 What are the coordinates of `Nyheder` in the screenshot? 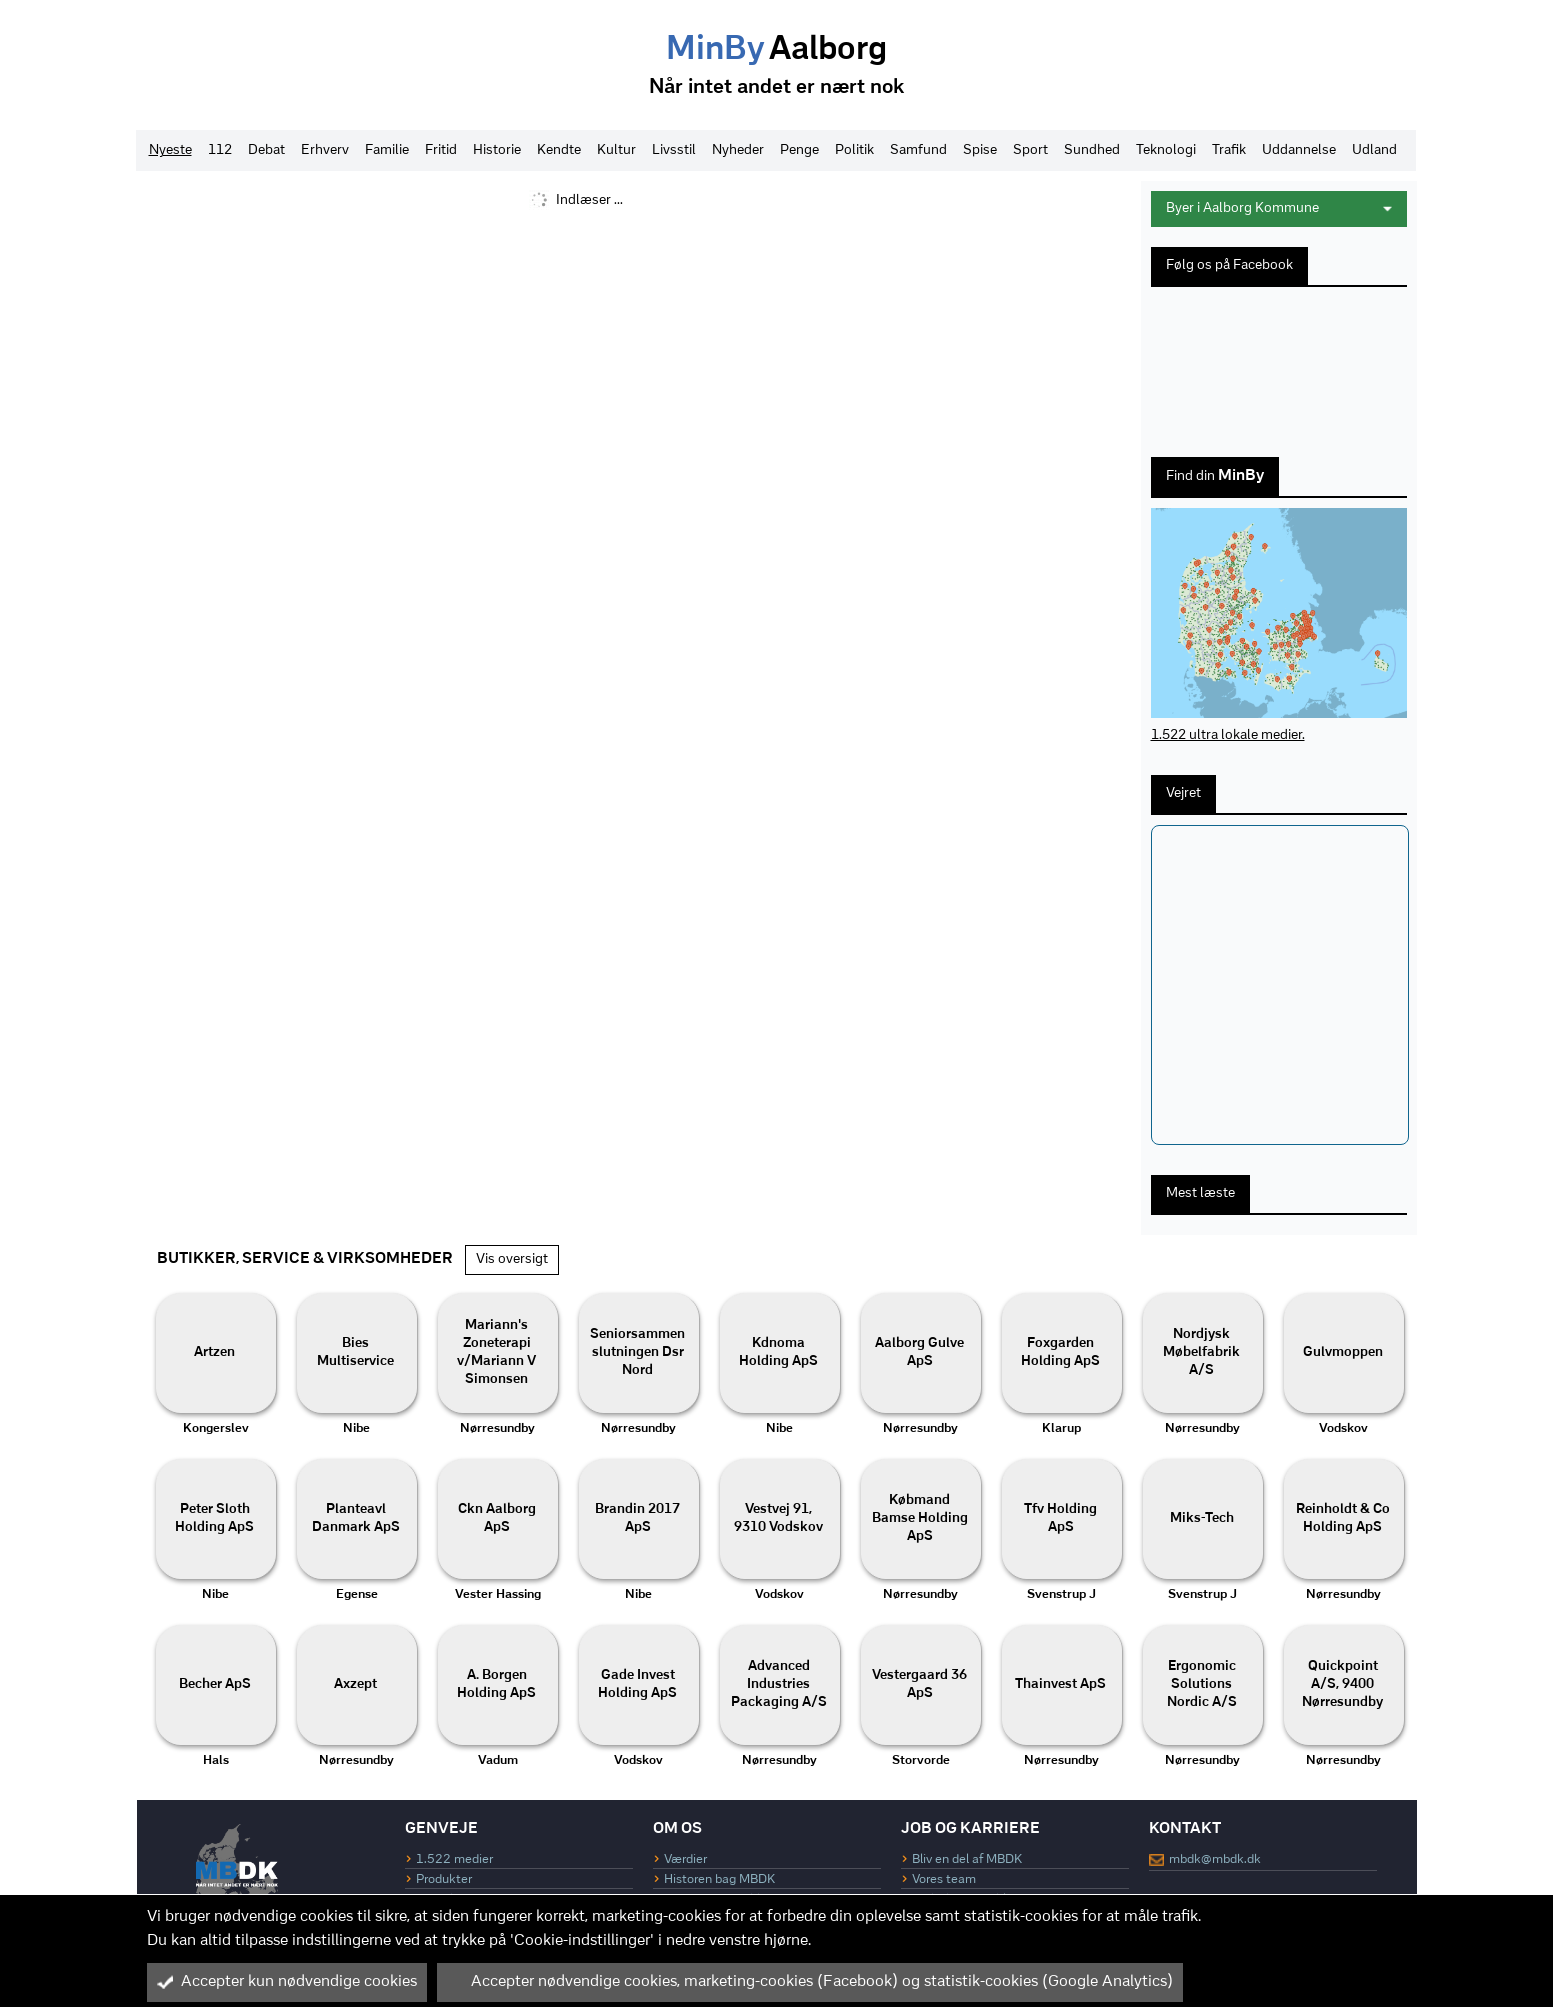 It's located at (738, 150).